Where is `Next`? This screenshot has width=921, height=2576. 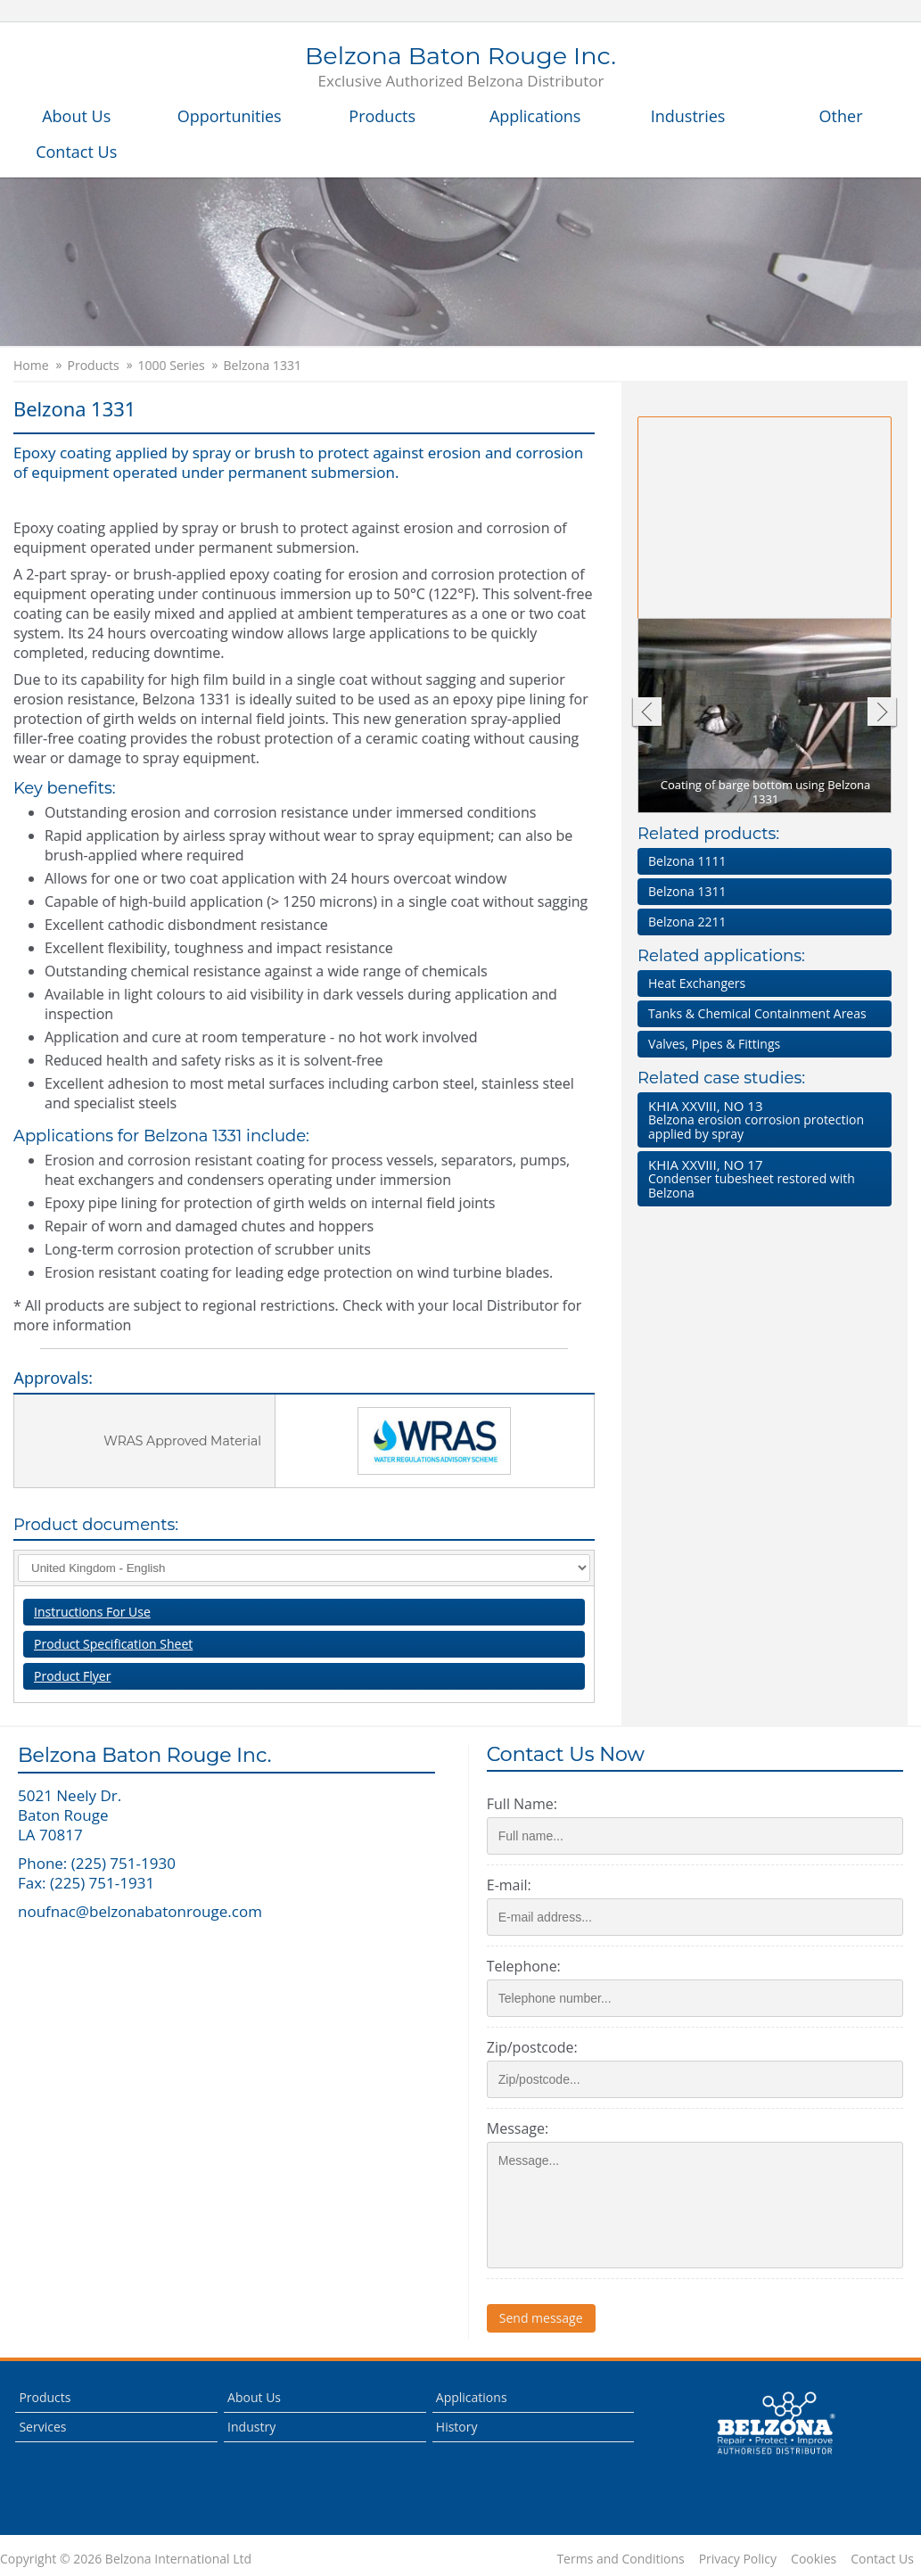
Next is located at coordinates (882, 713).